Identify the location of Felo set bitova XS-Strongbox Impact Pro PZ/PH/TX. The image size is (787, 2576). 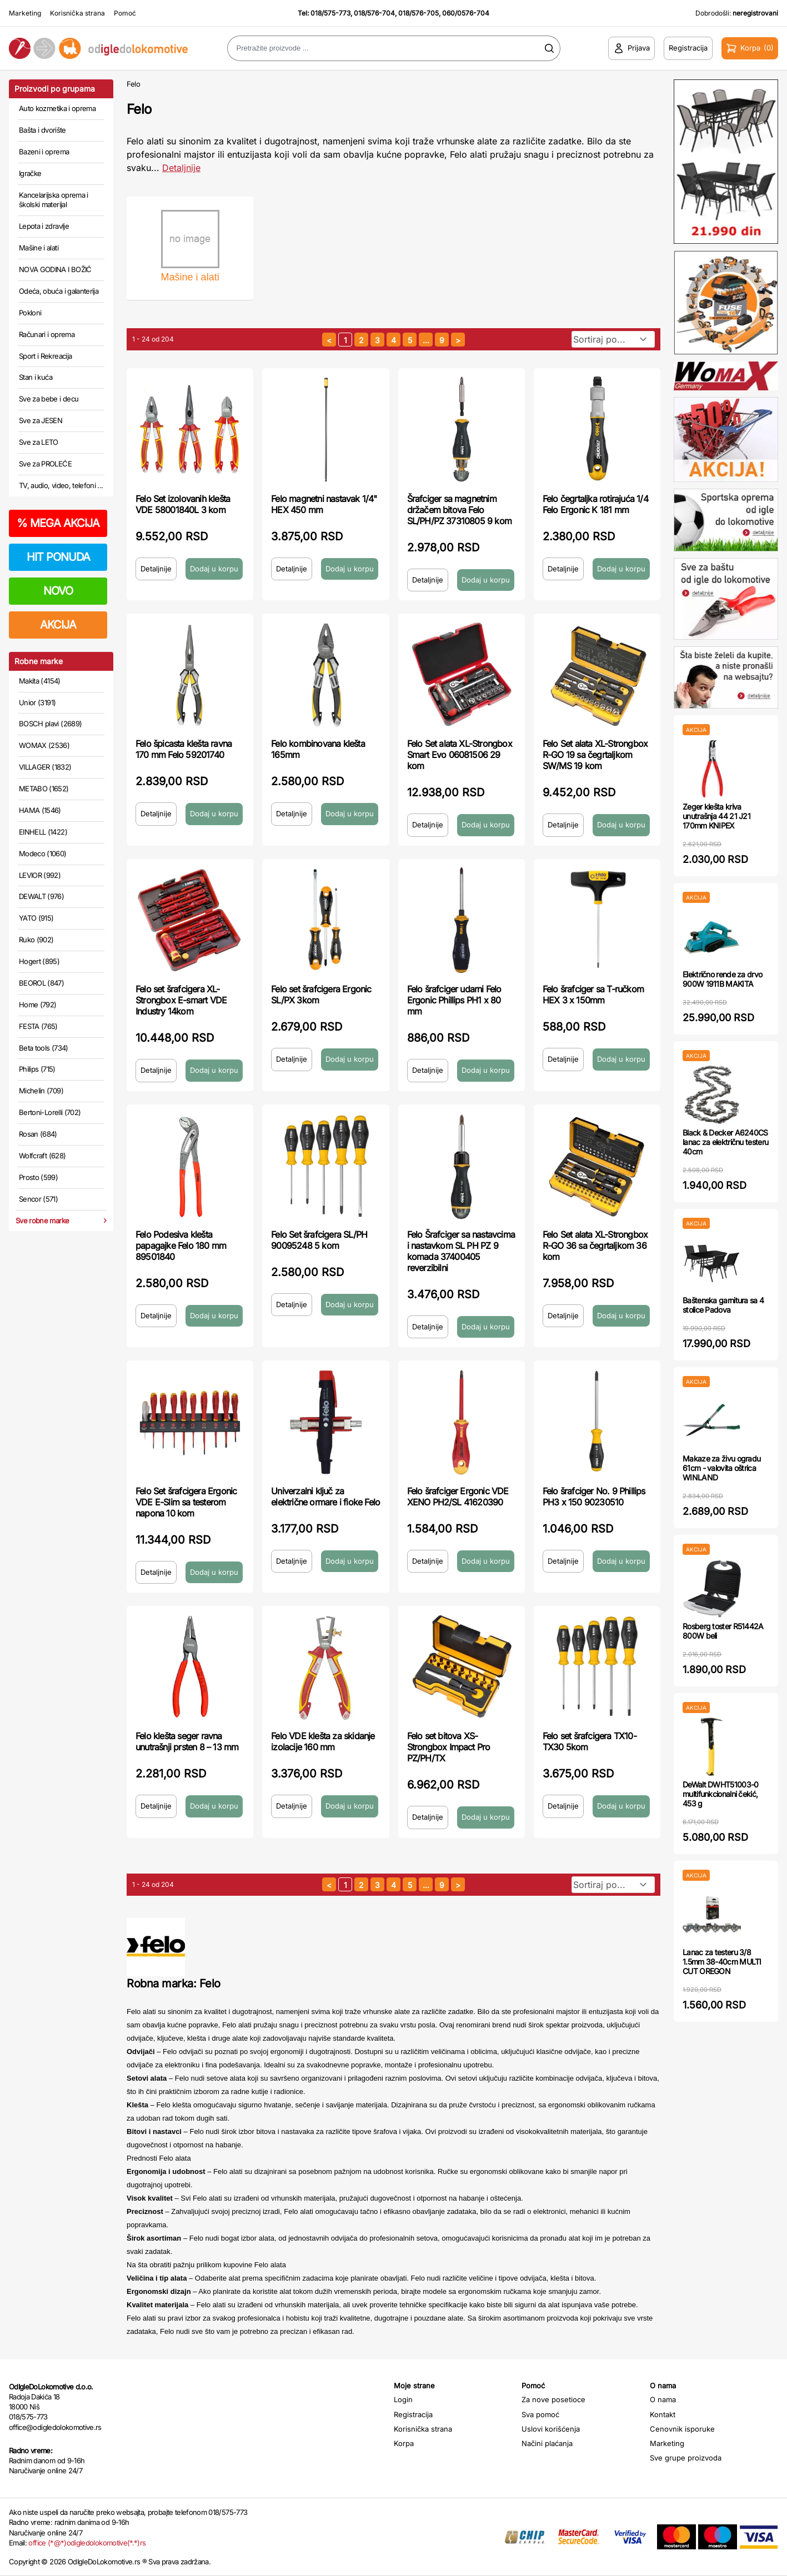
(448, 1747).